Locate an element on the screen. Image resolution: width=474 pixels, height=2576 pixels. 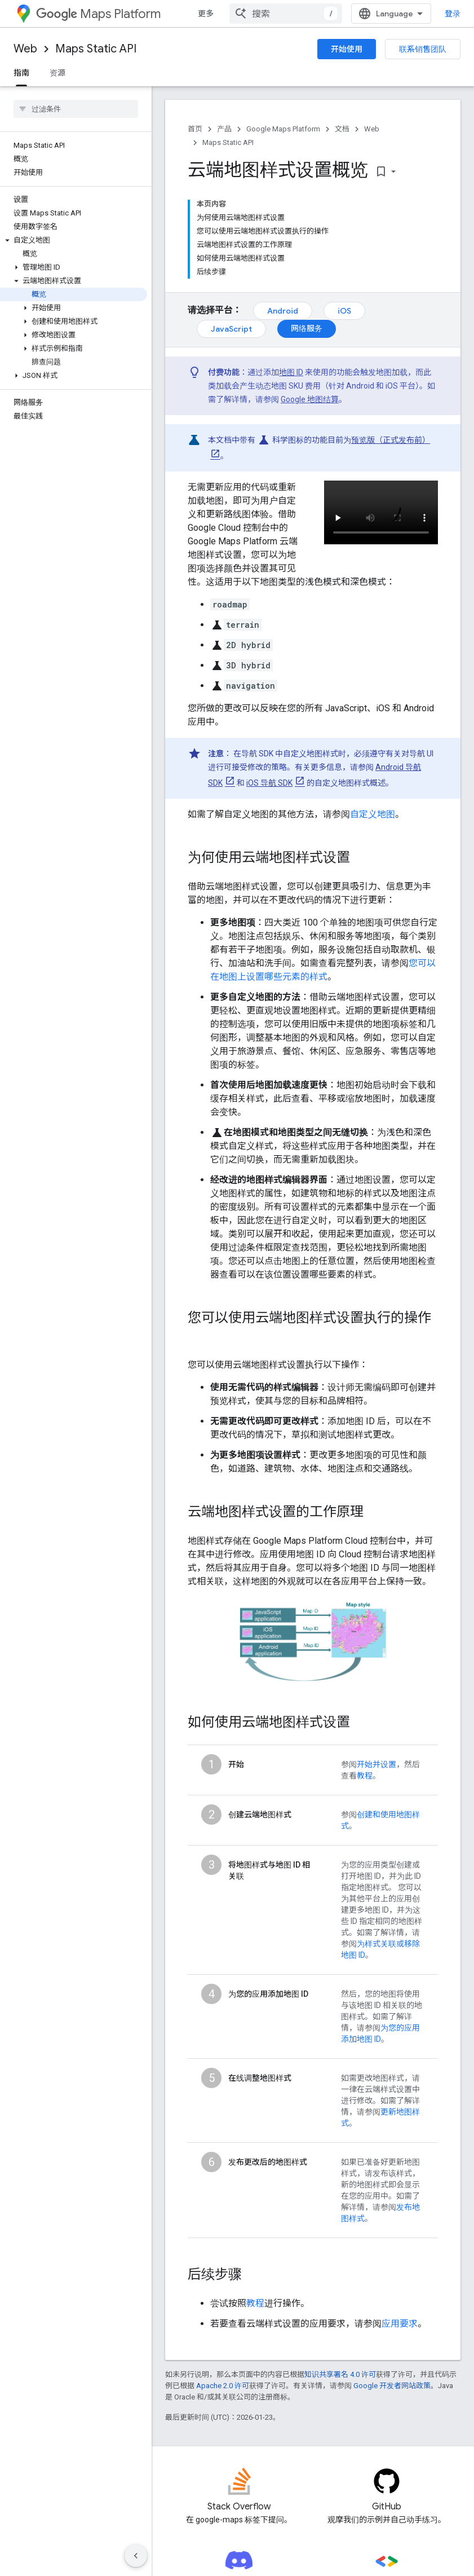
[隐藏侧边导航栏] is located at coordinates (136, 2555).